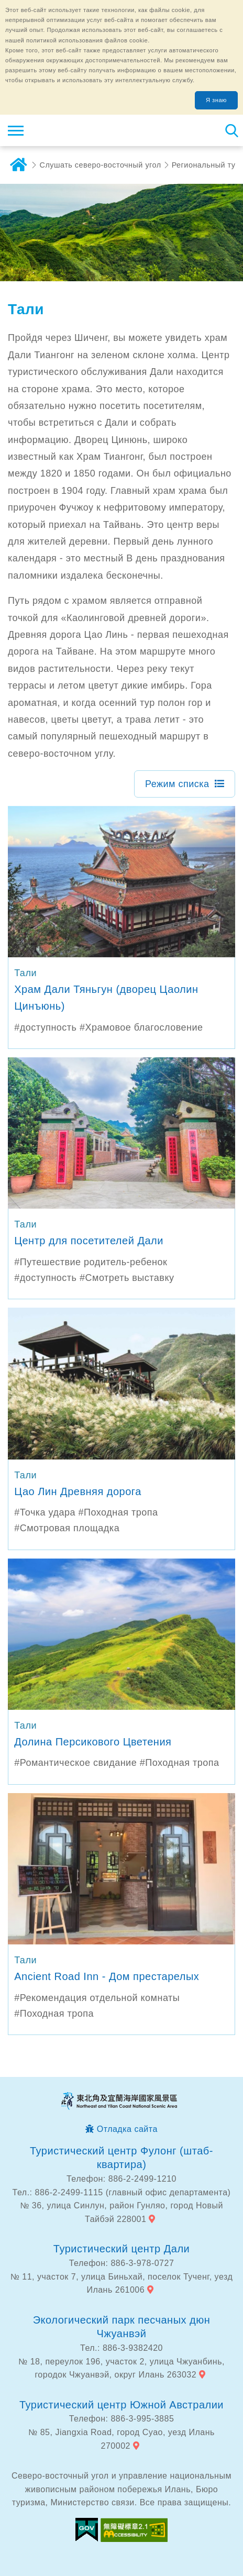 The image size is (243, 2576). I want to click on Режим списка [button], so click(177, 784).